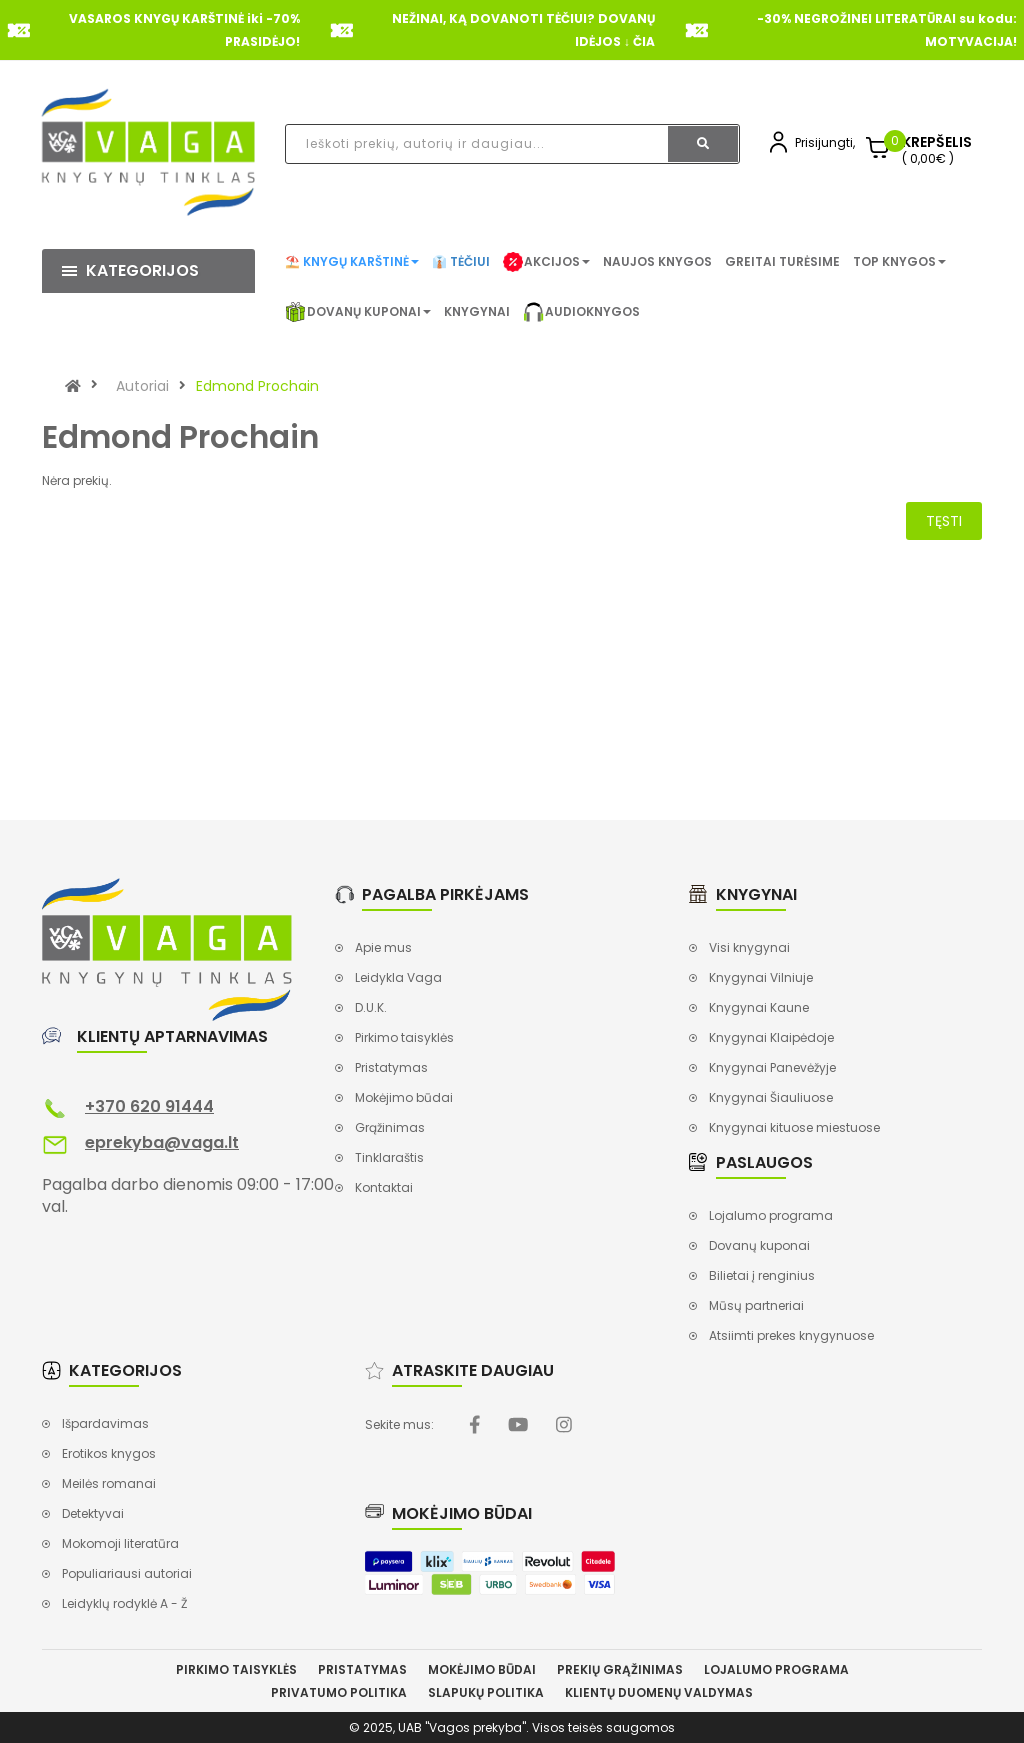 This screenshot has width=1024, height=1743. What do you see at coordinates (142, 386) in the screenshot?
I see `Autoriai` at bounding box center [142, 386].